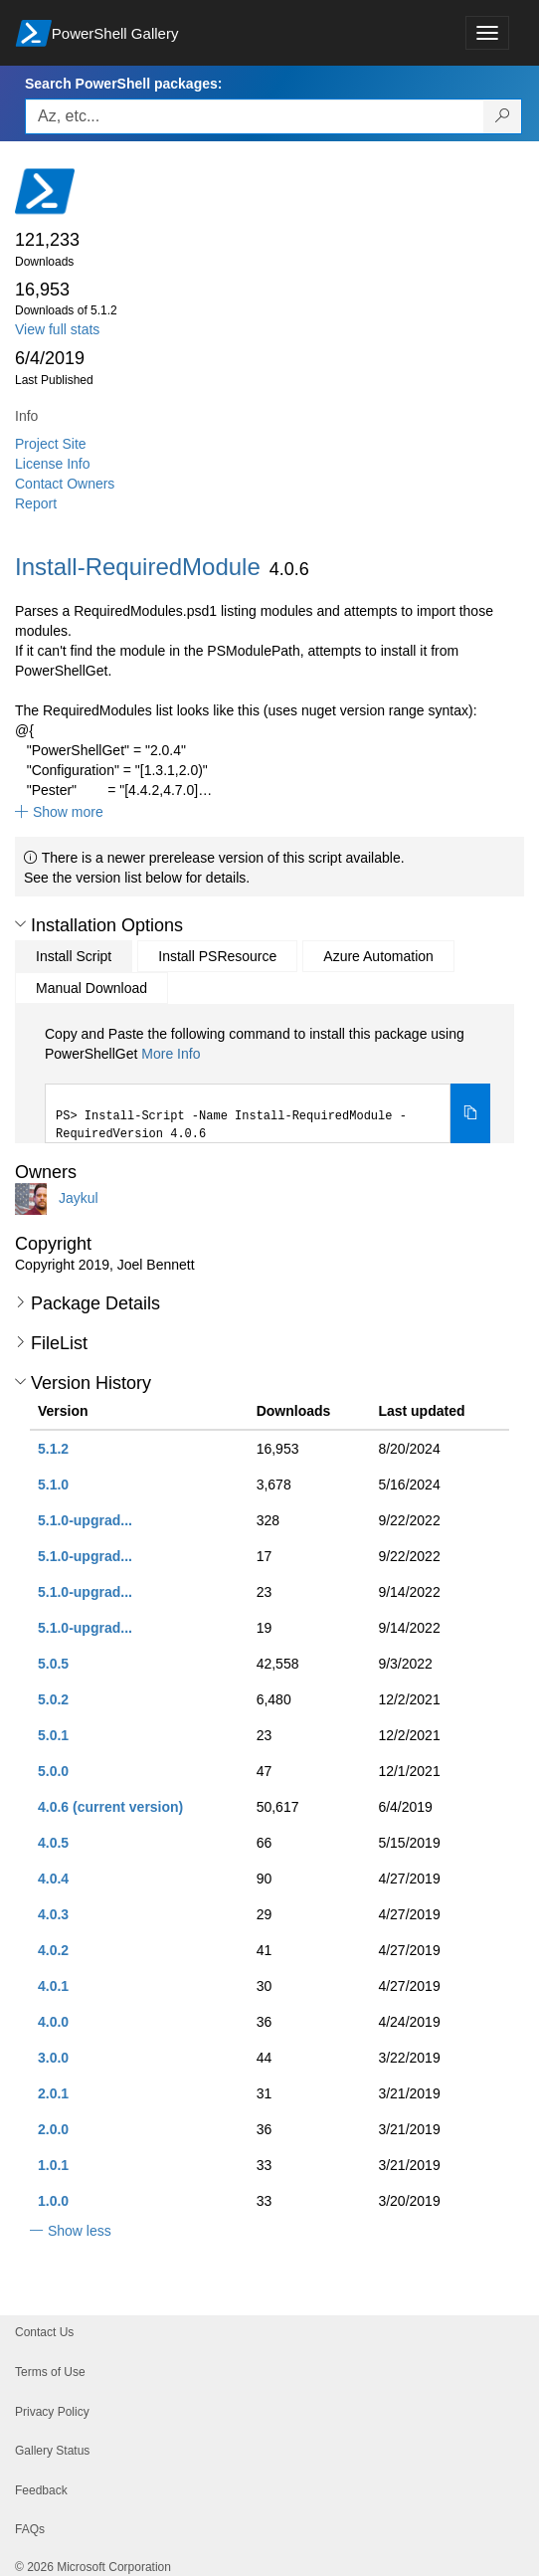  I want to click on [tabpanel], so click(267, 1083).